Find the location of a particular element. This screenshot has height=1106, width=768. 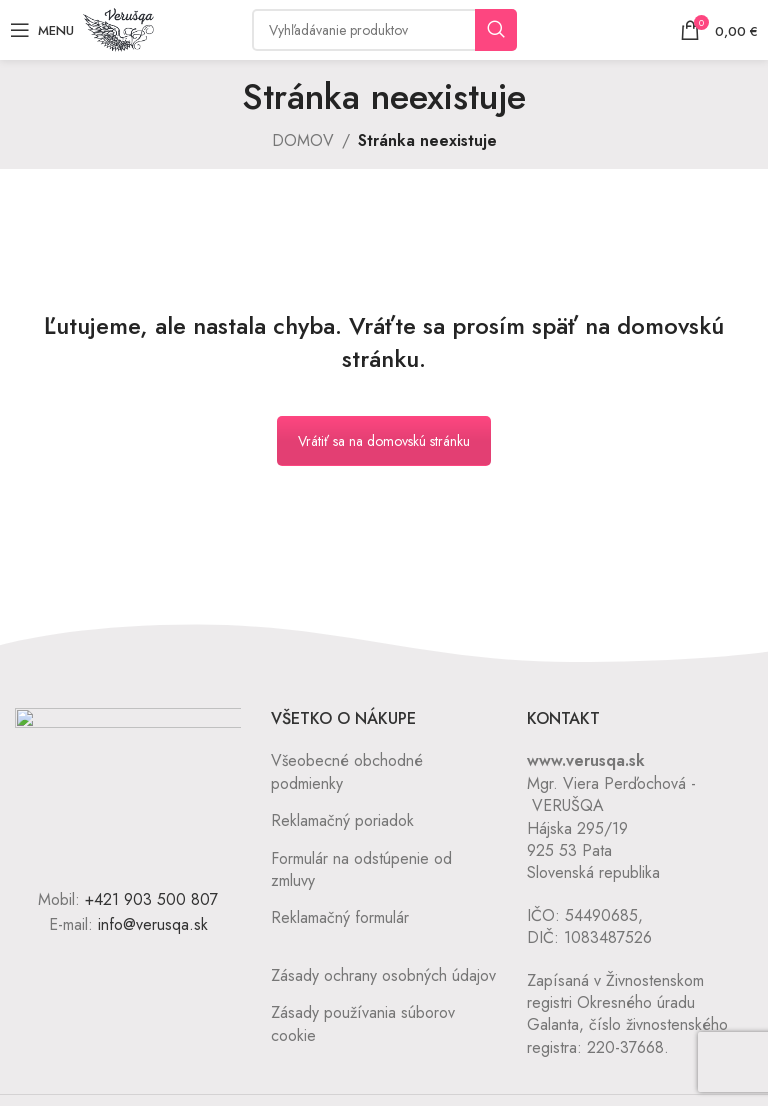

Všeobecné obchodné podmienky is located at coordinates (347, 771).